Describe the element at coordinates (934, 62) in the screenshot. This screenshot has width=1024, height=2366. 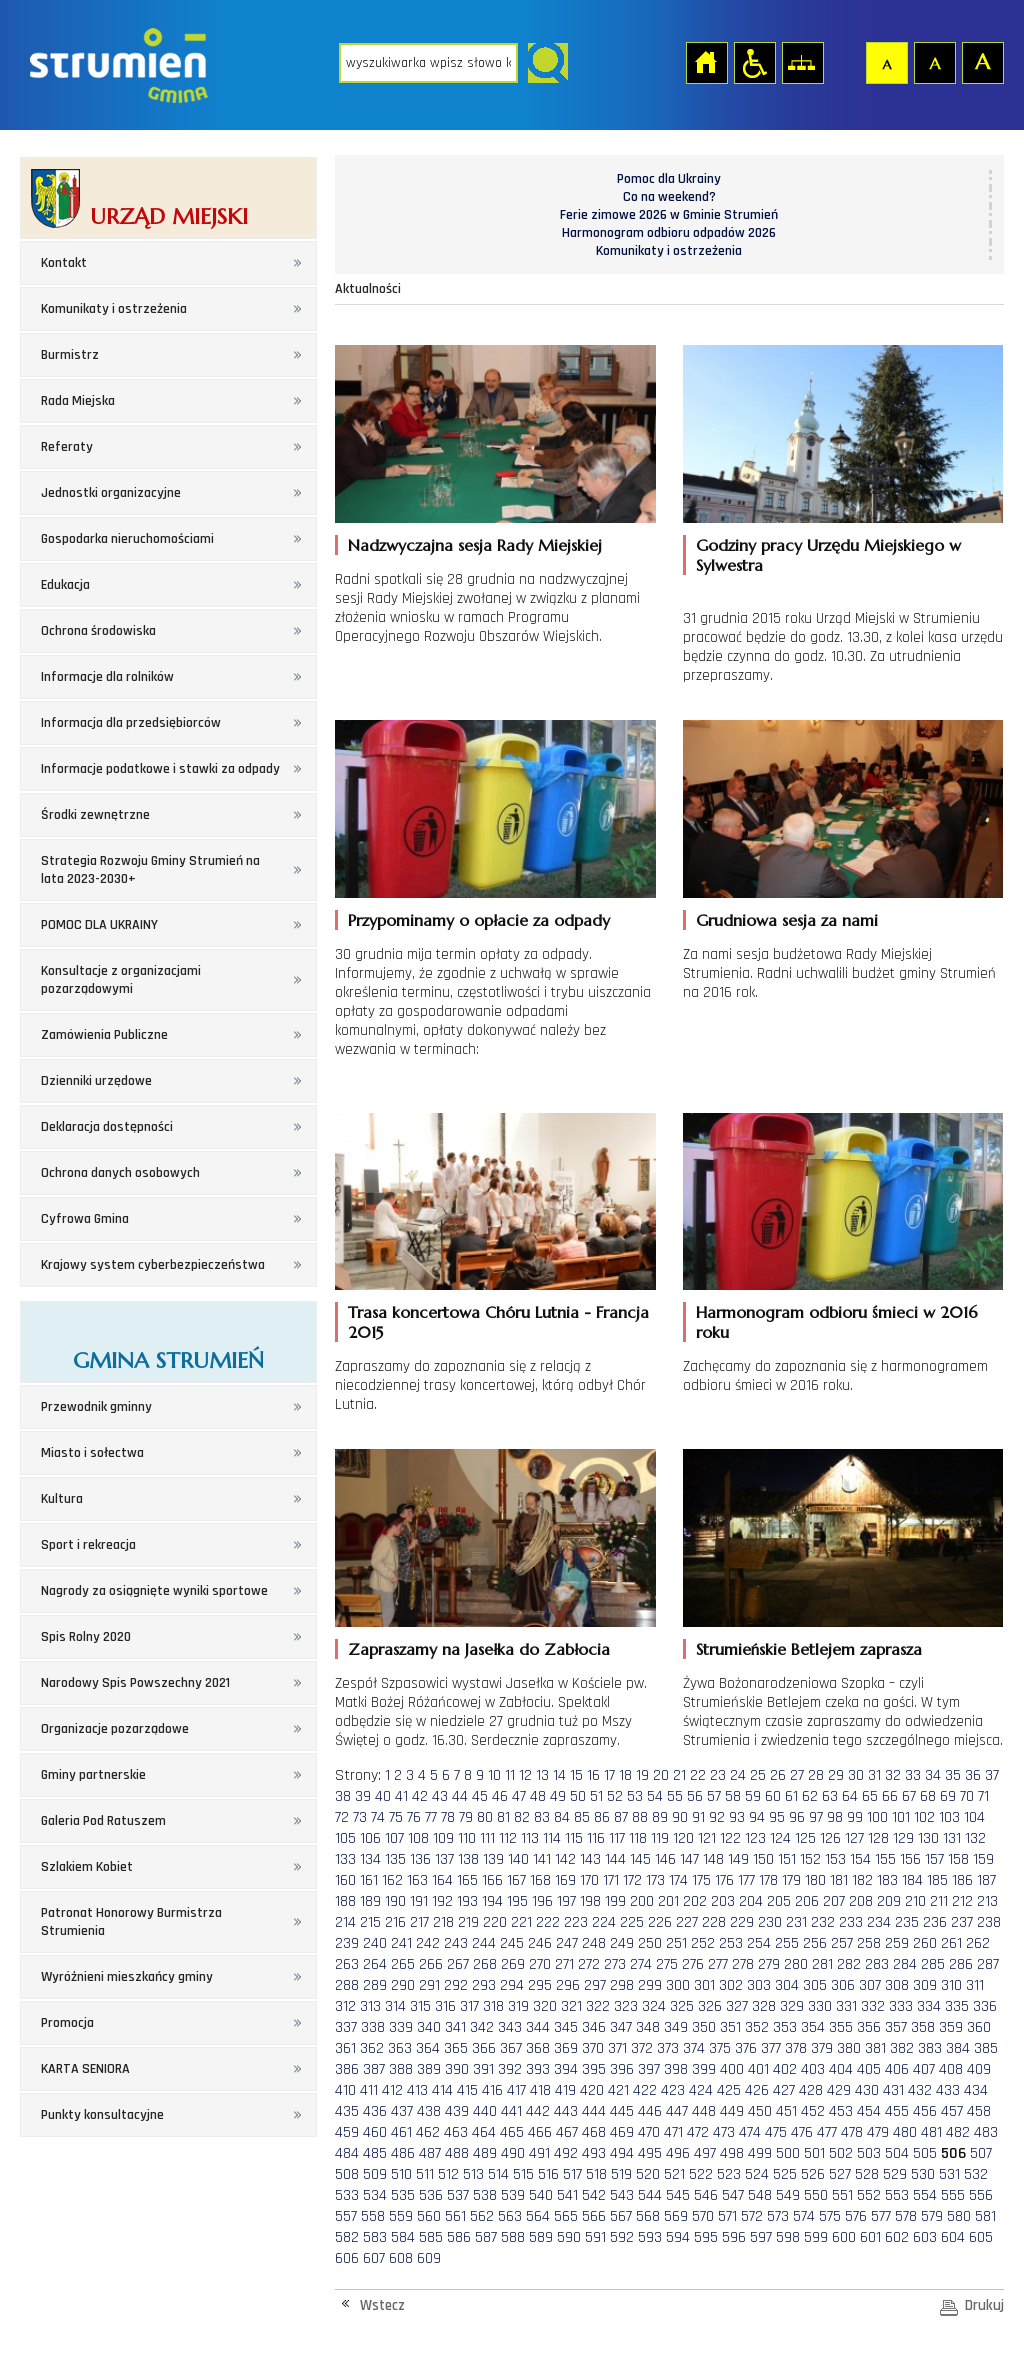
I see `Czcionka średnia [button]` at that location.